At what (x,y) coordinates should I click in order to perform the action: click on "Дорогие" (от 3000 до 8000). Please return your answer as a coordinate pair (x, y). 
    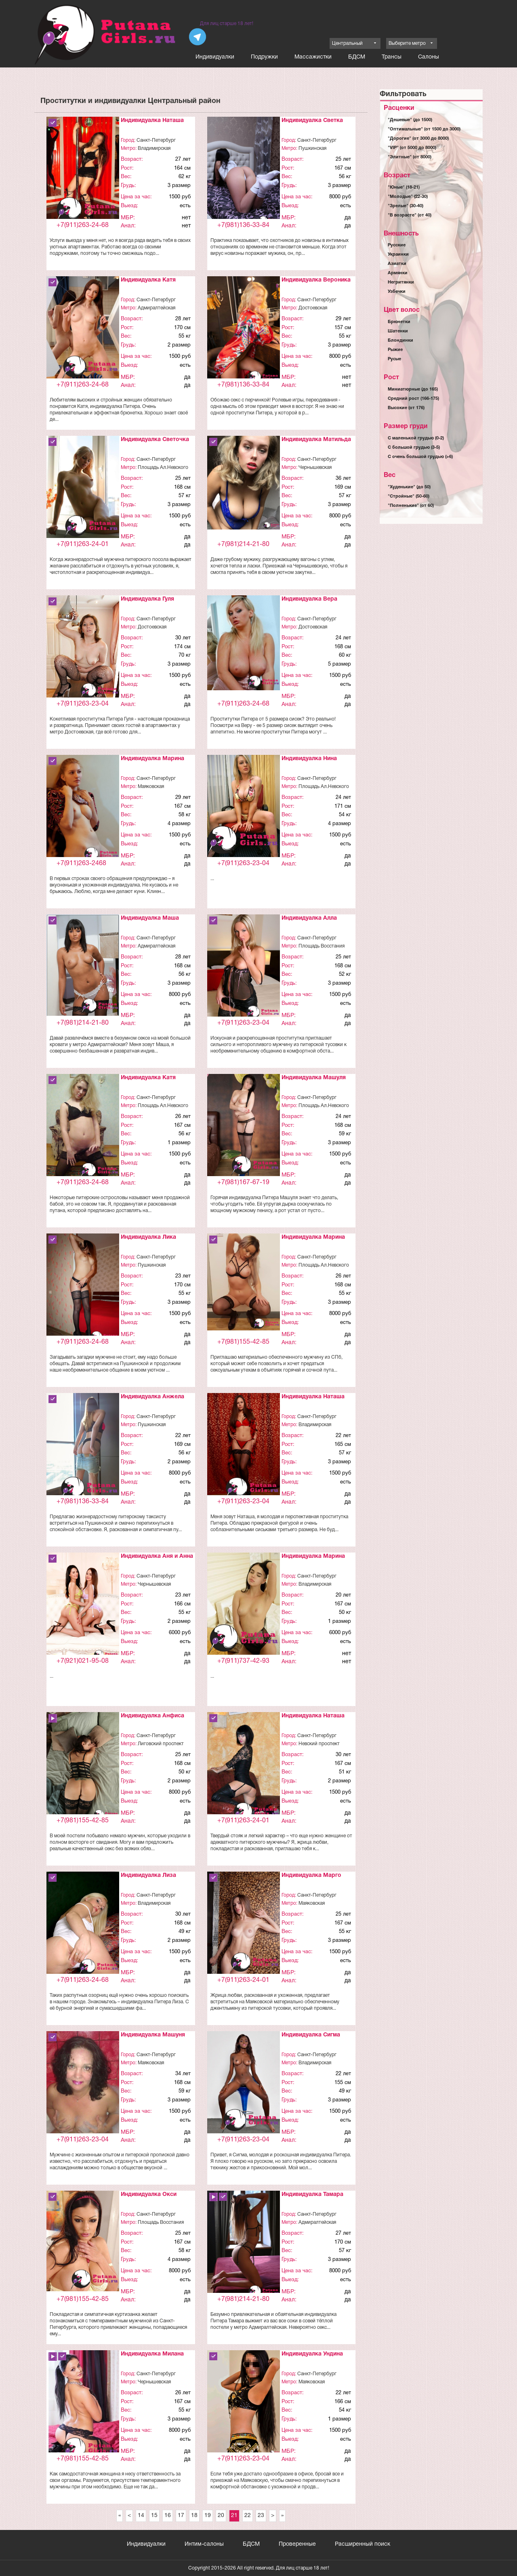
    Looking at the image, I should click on (418, 139).